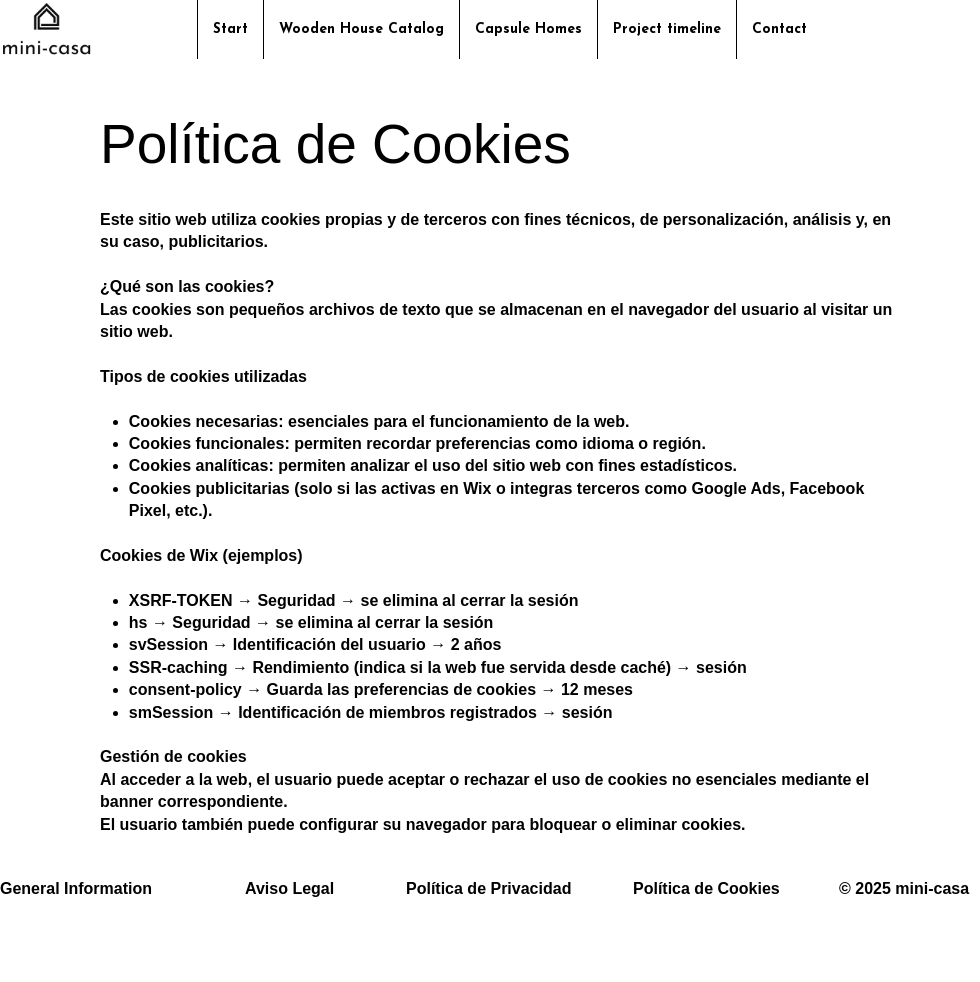 The image size is (980, 982). I want to click on Política de Cookies, so click(706, 888).